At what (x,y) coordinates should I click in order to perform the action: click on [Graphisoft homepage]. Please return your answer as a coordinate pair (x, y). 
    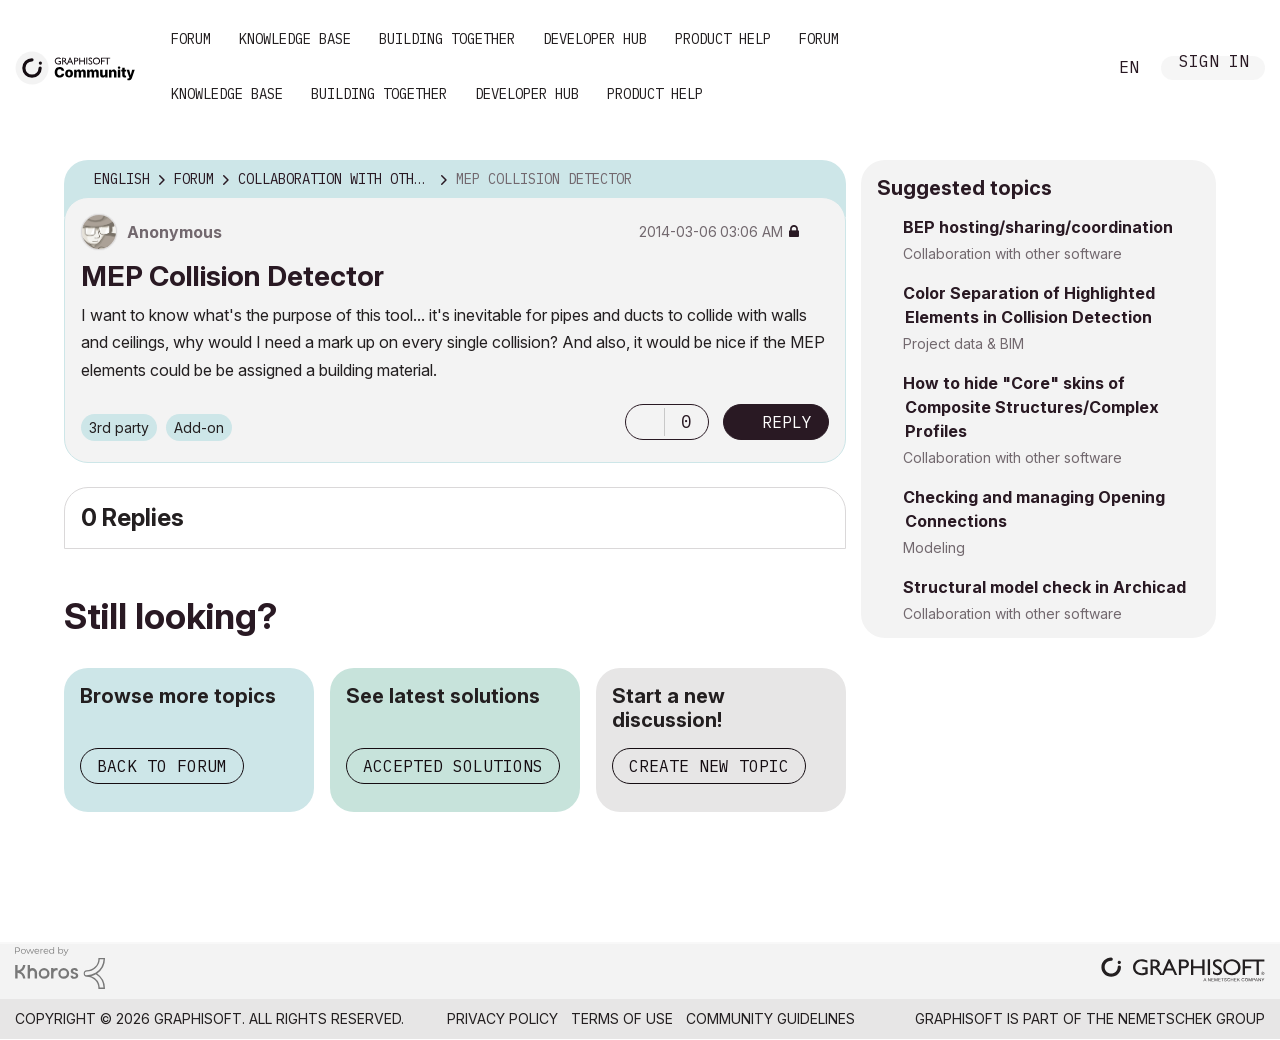
    Looking at the image, I should click on (1183, 971).